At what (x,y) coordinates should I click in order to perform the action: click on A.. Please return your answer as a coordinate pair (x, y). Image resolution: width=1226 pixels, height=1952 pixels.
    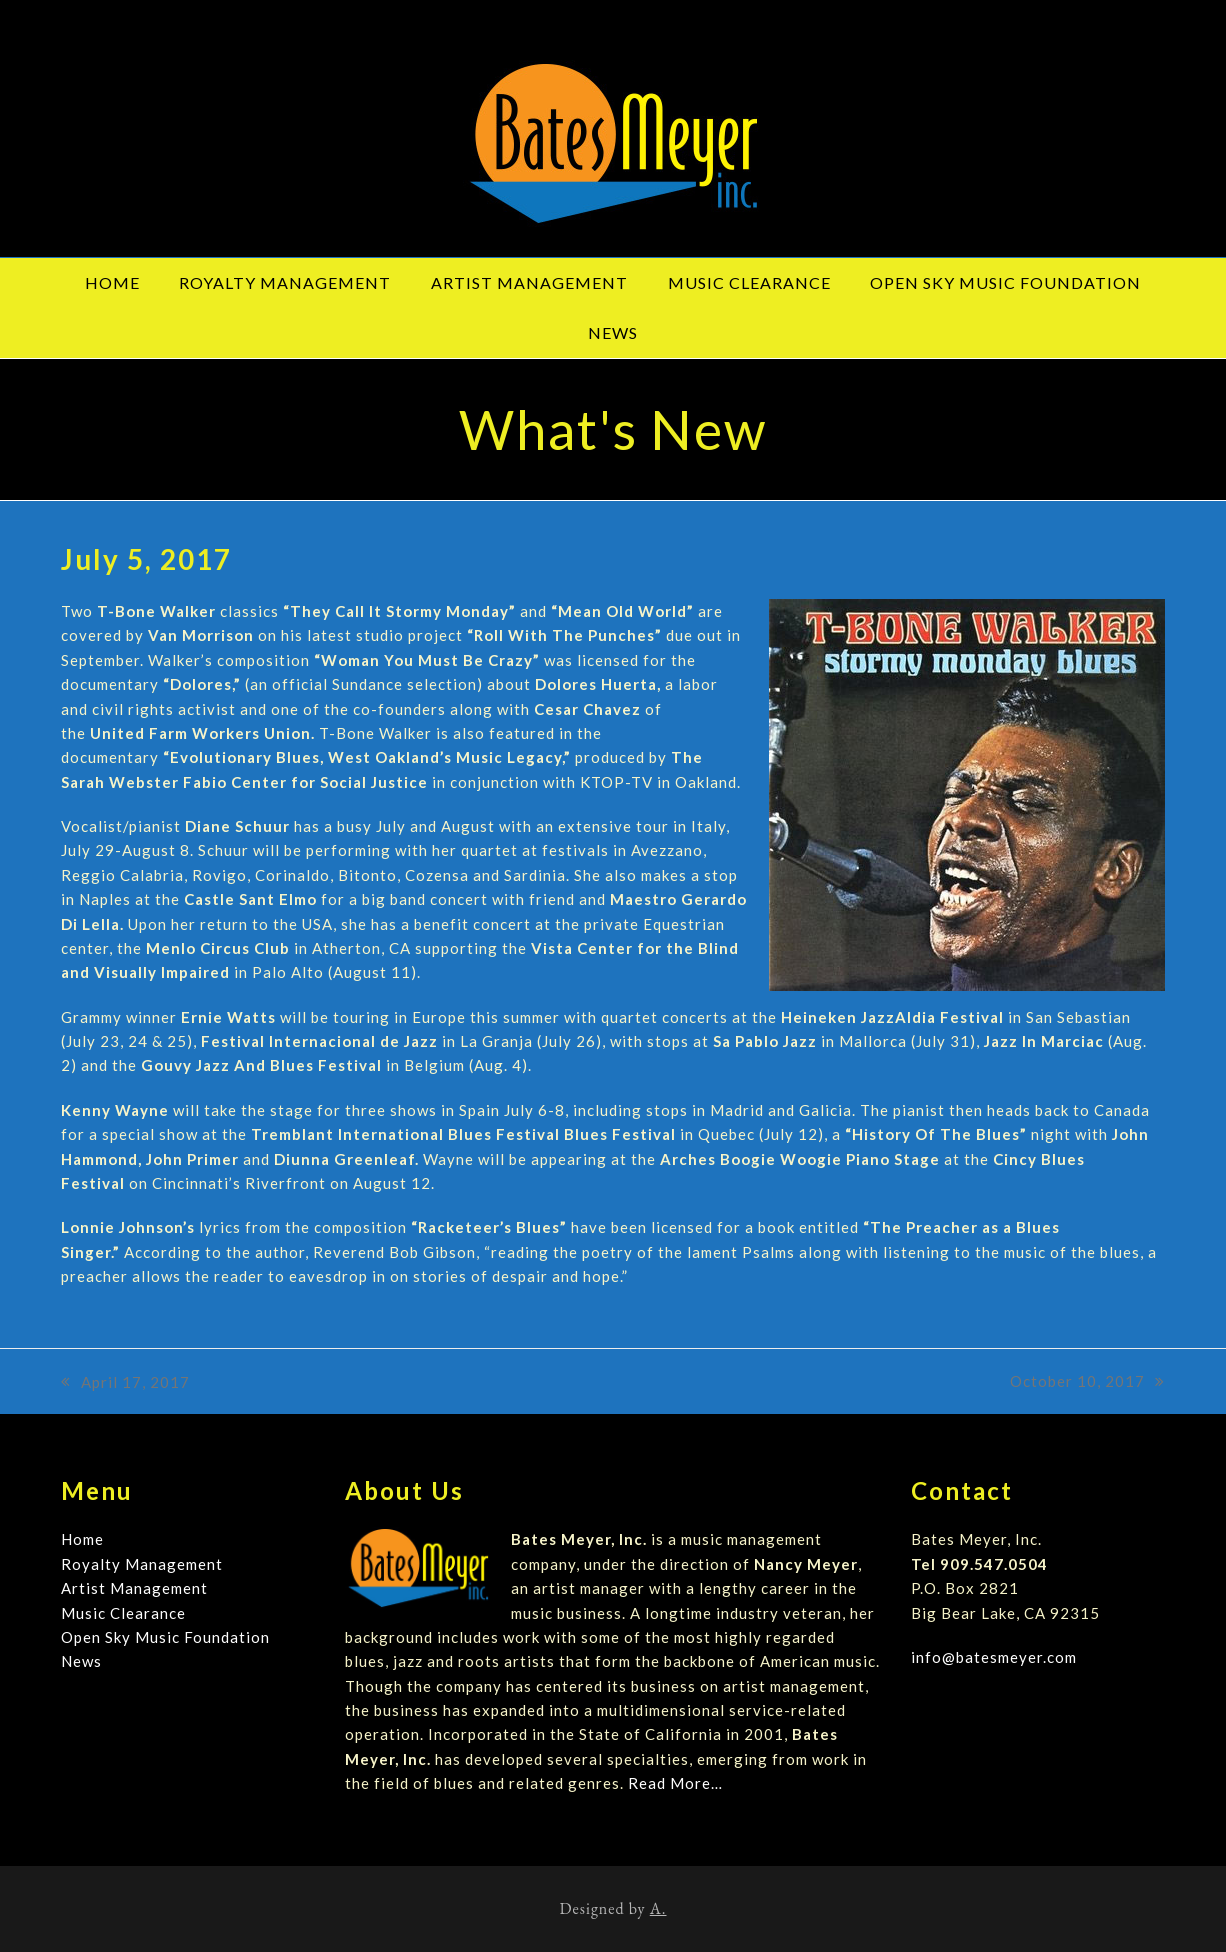
    Looking at the image, I should click on (658, 1908).